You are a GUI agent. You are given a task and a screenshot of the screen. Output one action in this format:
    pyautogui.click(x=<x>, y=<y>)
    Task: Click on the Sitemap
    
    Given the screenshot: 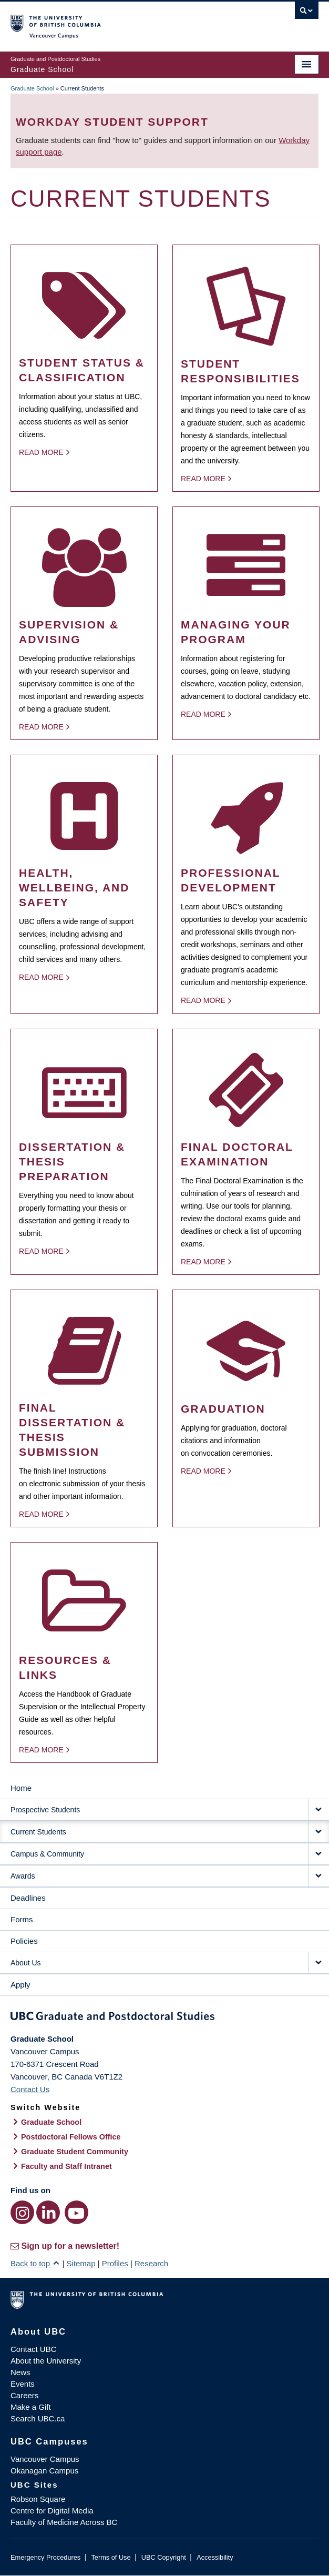 What is the action you would take?
    pyautogui.click(x=80, y=2263)
    